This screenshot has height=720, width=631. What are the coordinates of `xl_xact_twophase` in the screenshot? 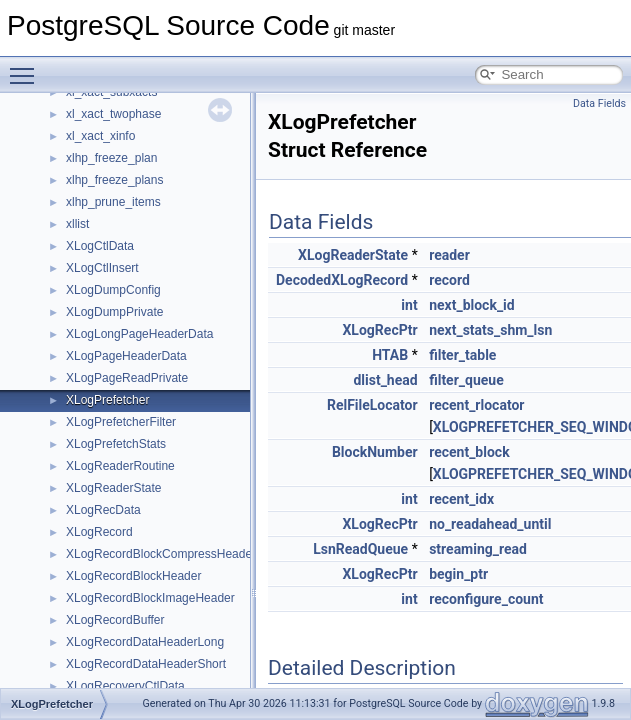 It's located at (113, 114).